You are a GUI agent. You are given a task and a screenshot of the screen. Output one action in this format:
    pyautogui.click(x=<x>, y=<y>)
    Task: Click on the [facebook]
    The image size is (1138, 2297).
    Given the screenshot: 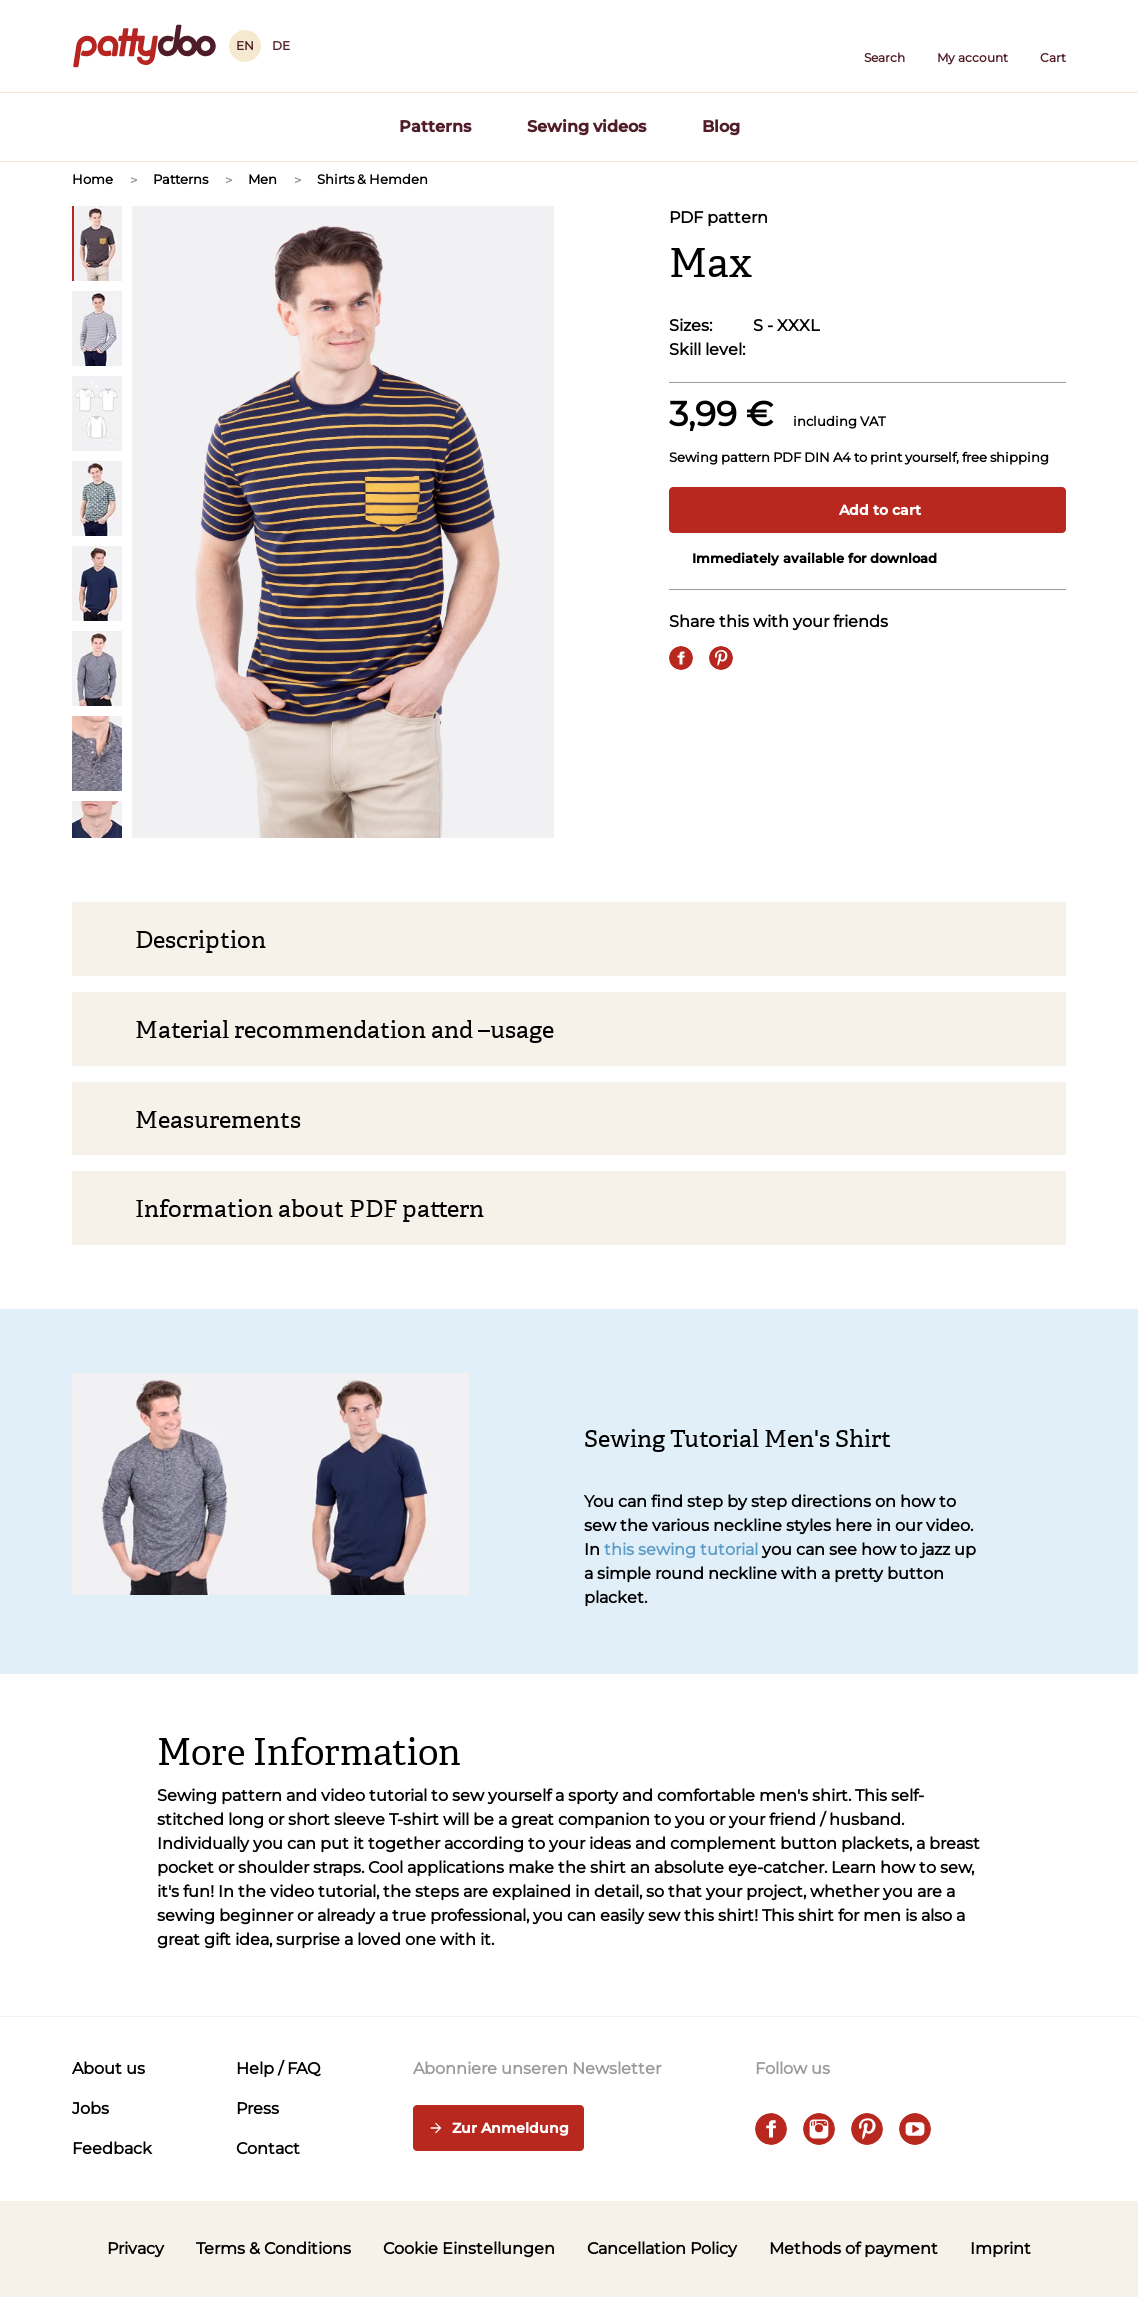 What is the action you would take?
    pyautogui.click(x=771, y=2129)
    